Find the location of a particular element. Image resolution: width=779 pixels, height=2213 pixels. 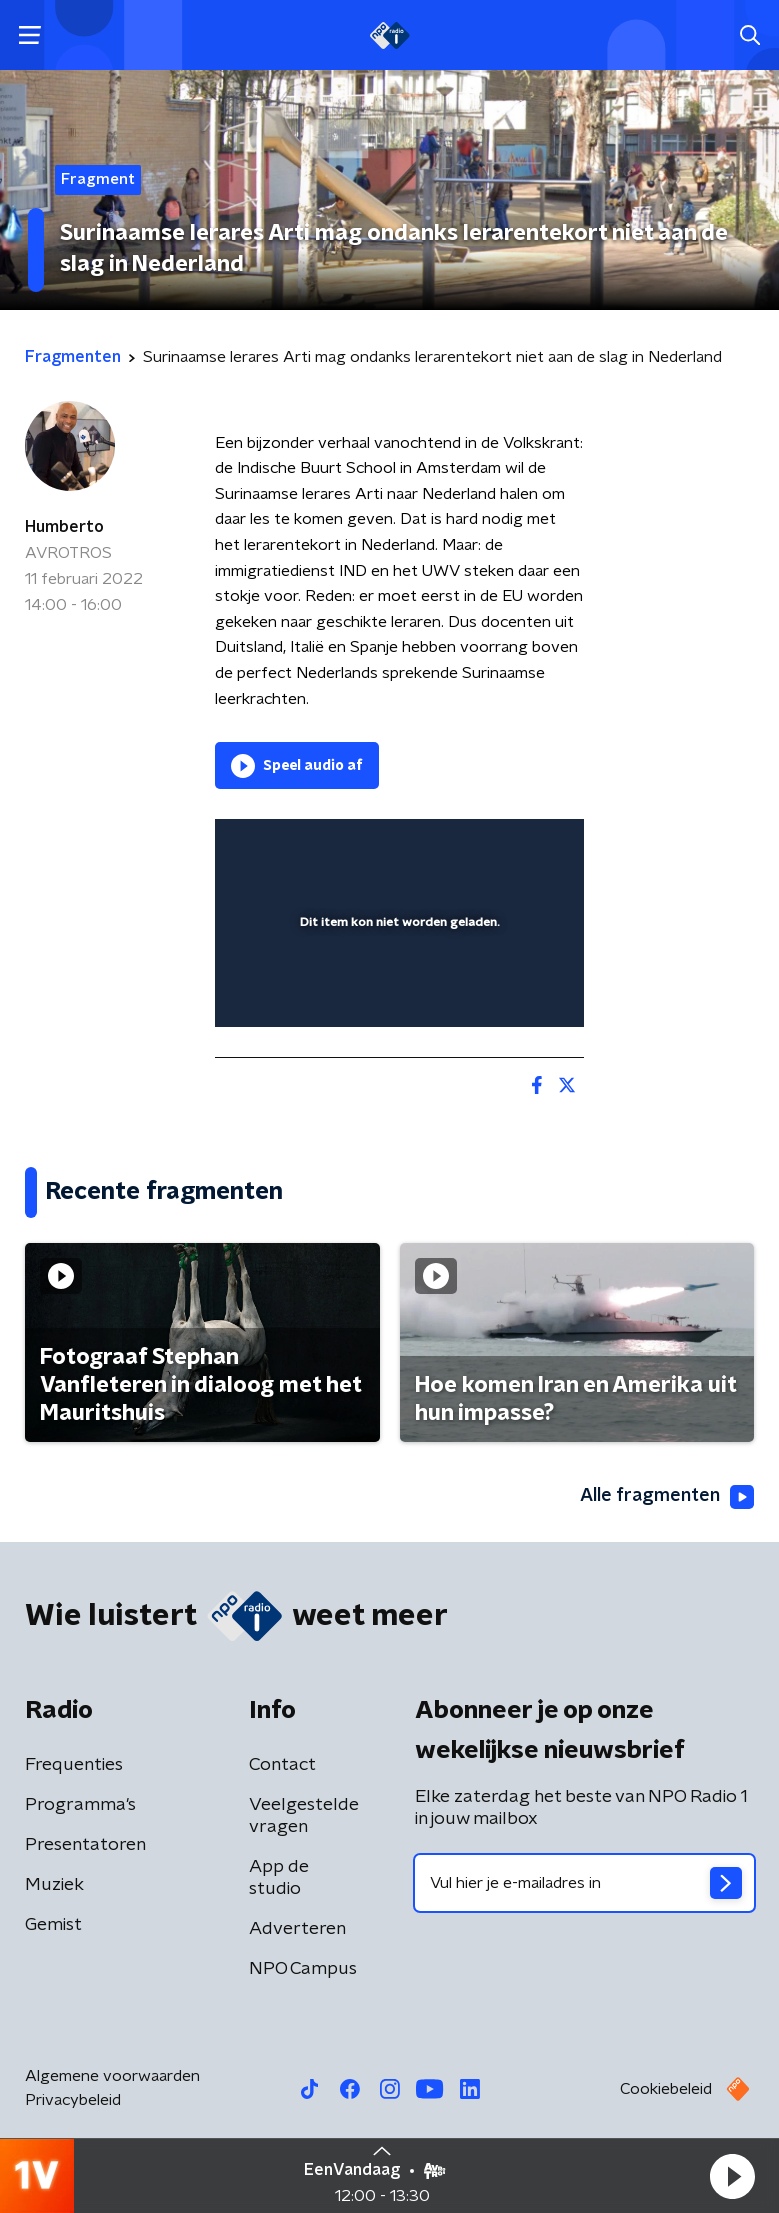

Humberto is located at coordinates (64, 527).